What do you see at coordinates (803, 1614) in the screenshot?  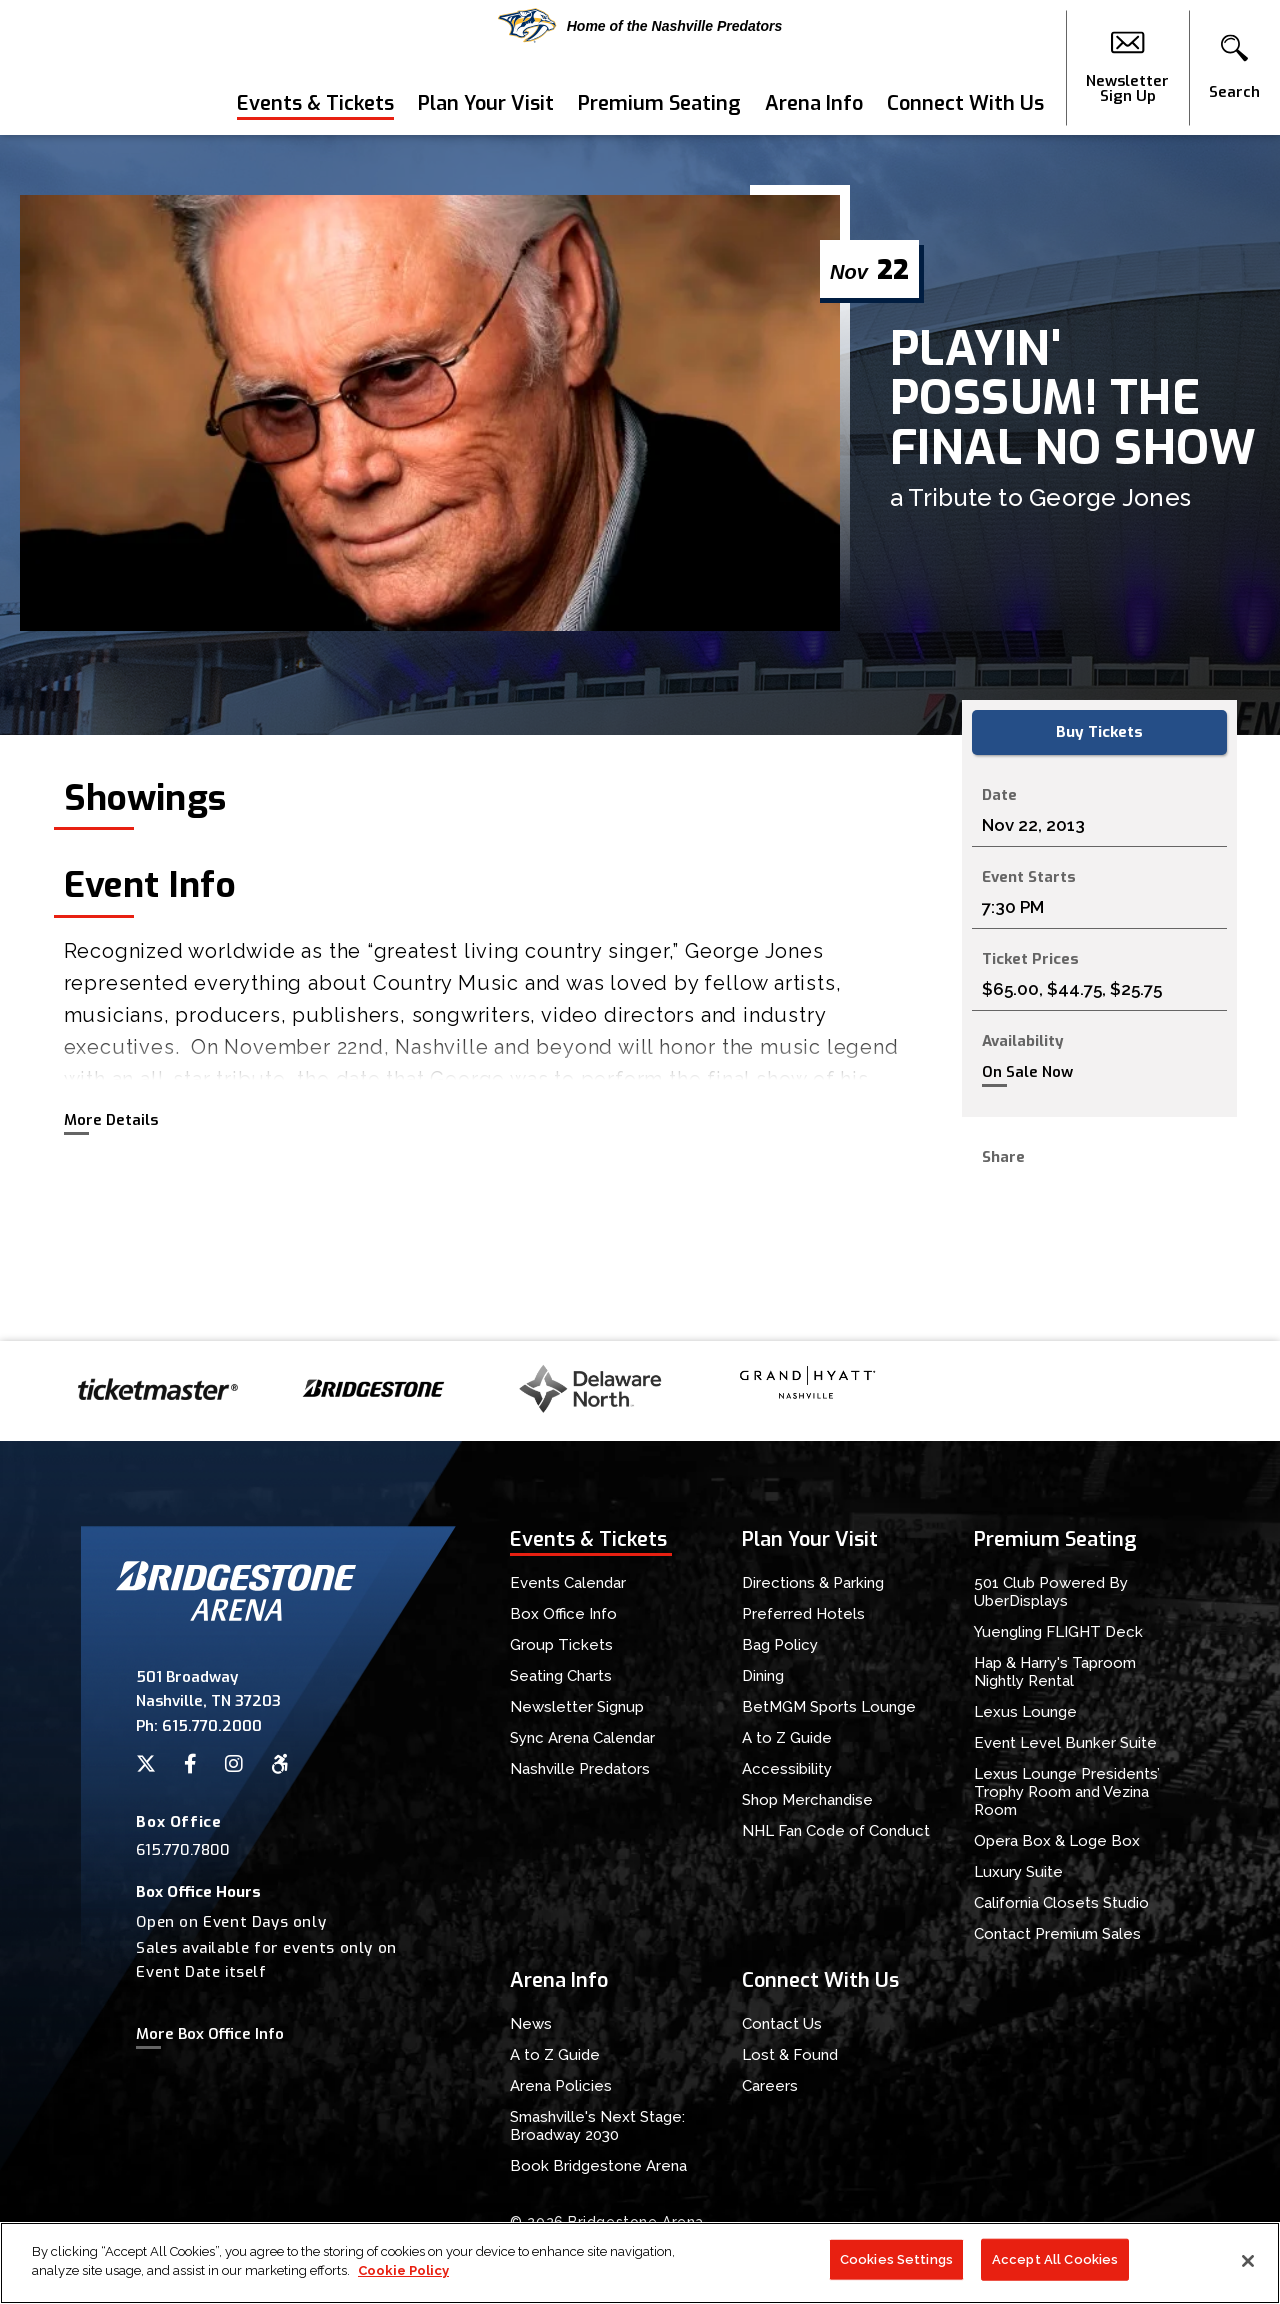 I see `Preferred Hotels` at bounding box center [803, 1614].